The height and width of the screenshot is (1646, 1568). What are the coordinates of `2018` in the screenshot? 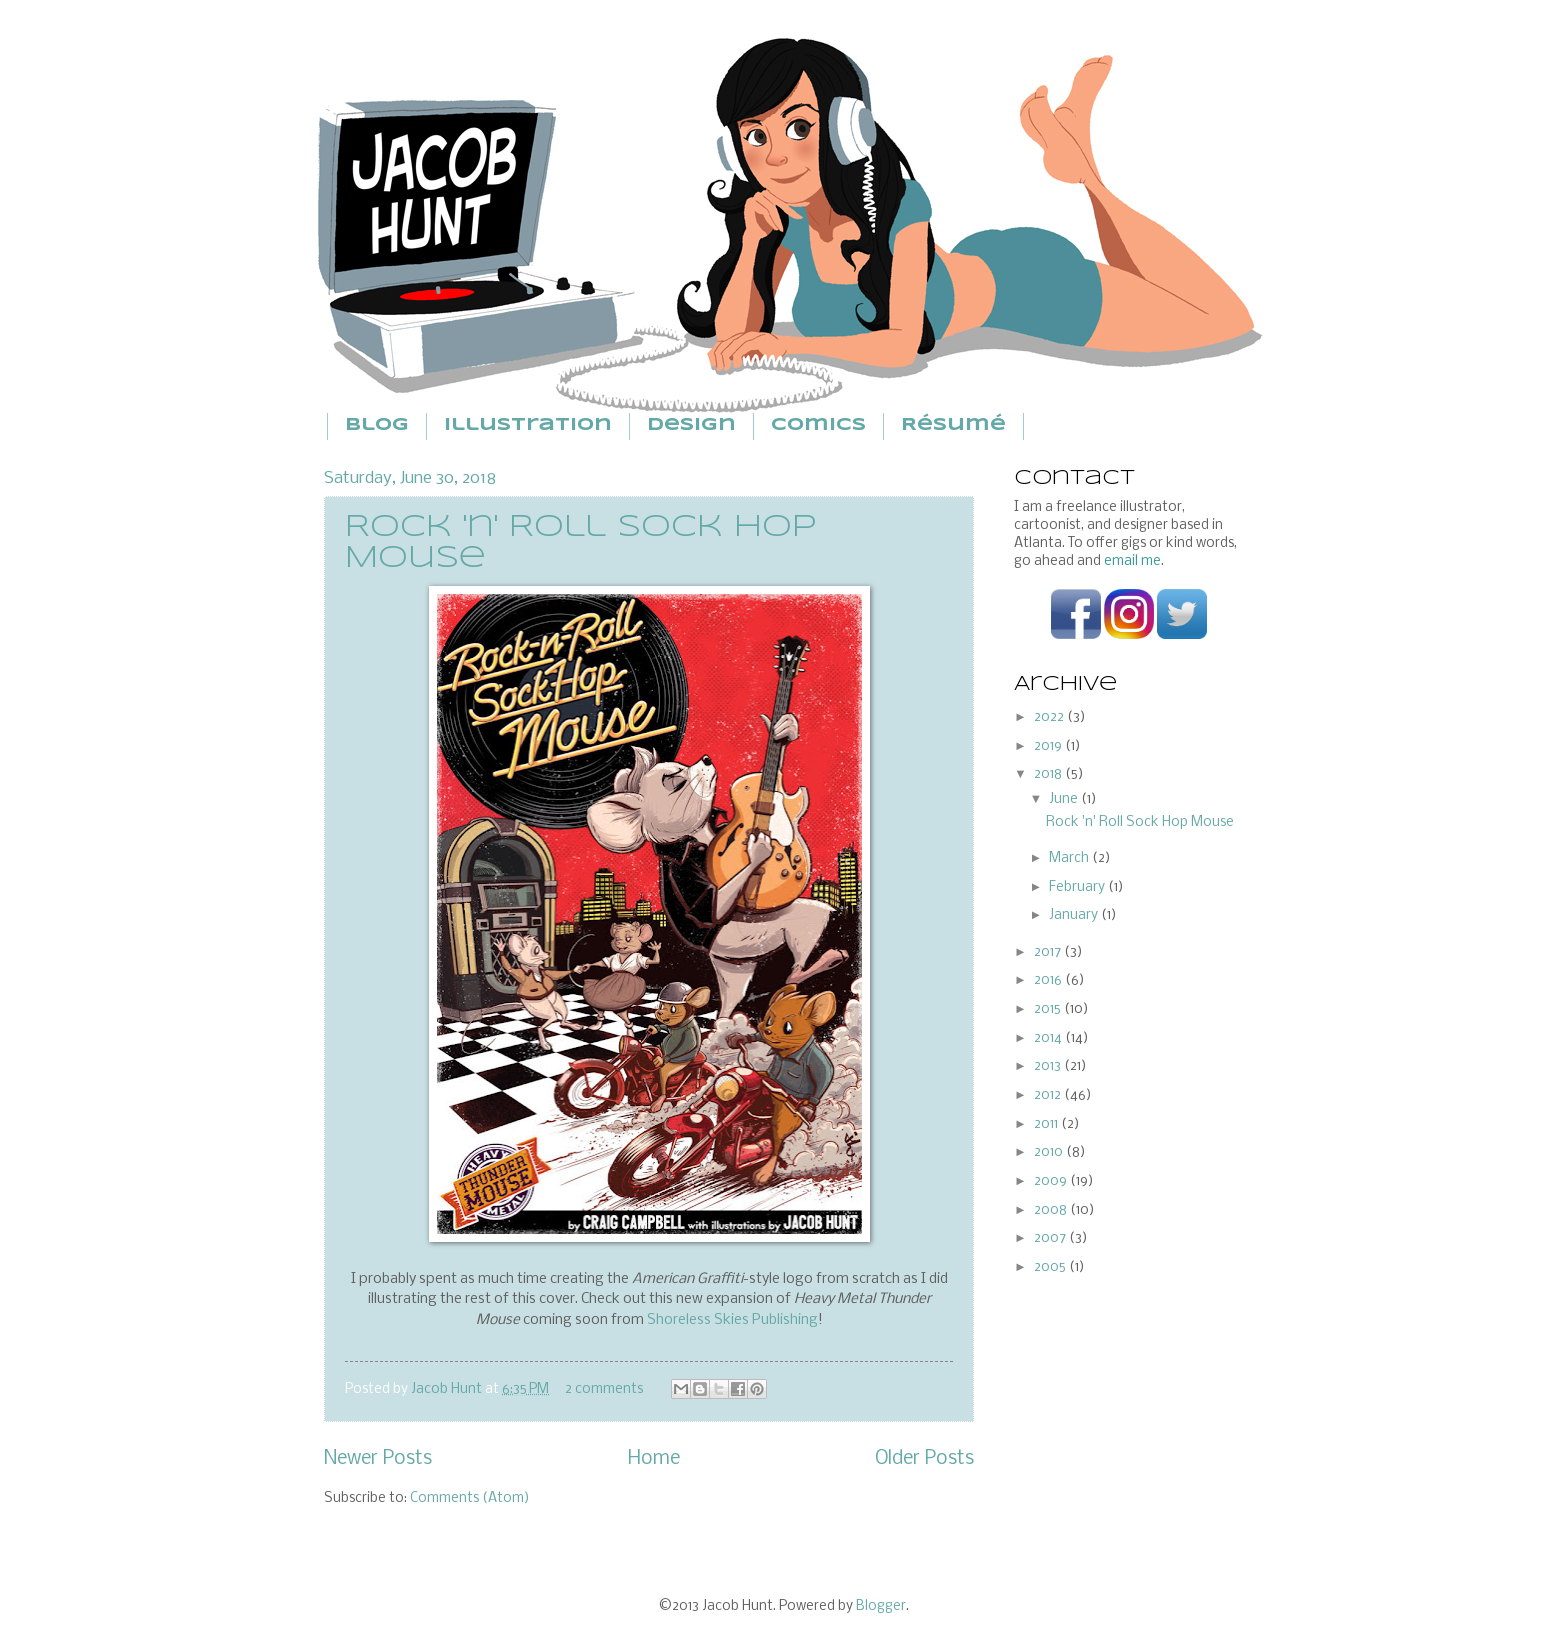 It's located at (1049, 774).